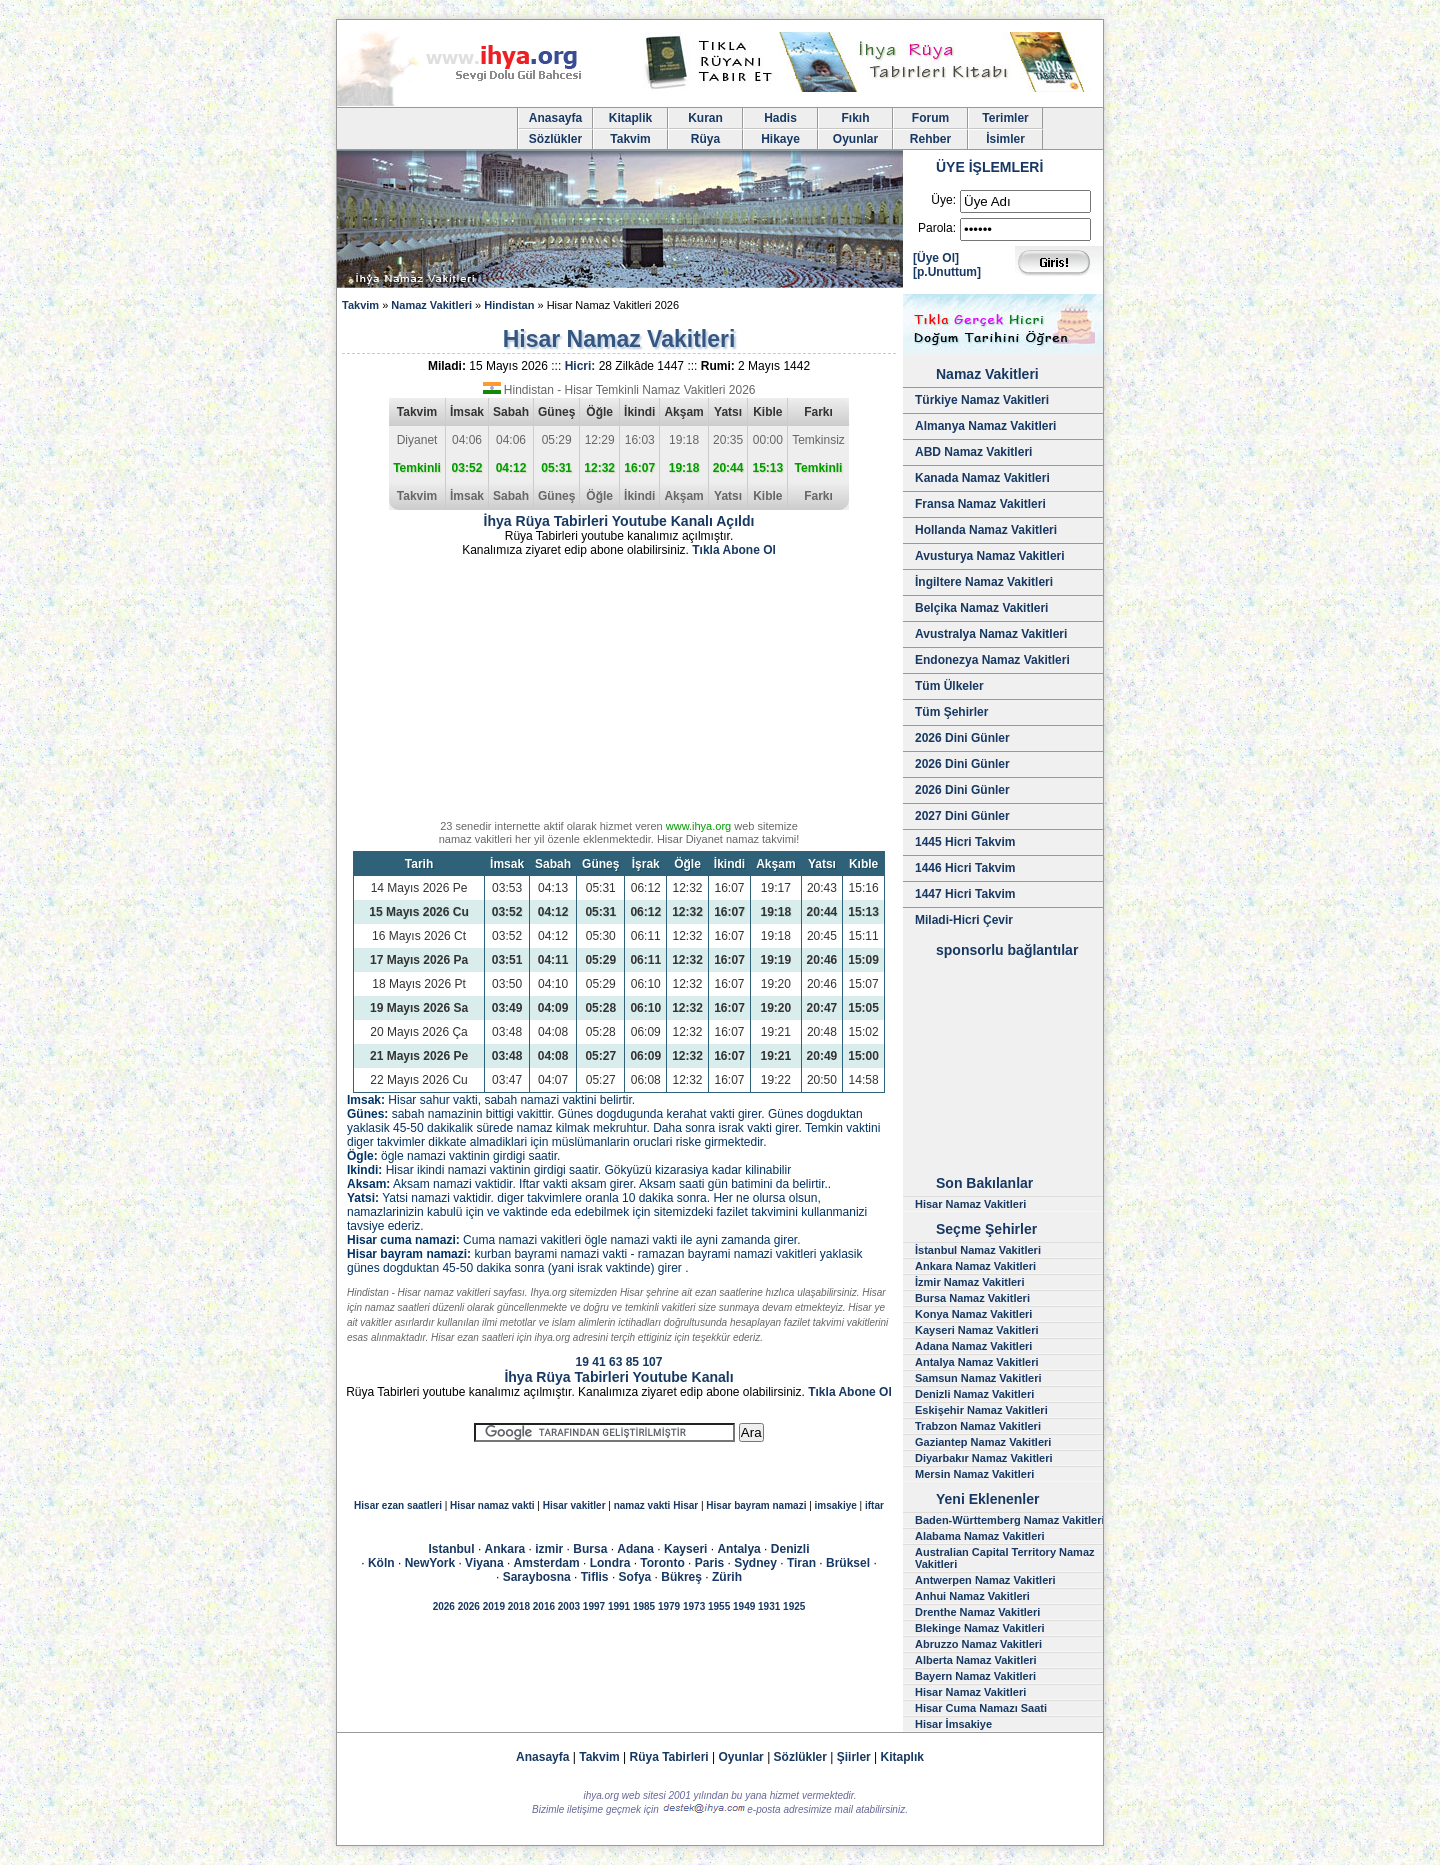 The height and width of the screenshot is (1865, 1440). Describe the element at coordinates (951, 712) in the screenshot. I see `Tüm Şehirler` at that location.